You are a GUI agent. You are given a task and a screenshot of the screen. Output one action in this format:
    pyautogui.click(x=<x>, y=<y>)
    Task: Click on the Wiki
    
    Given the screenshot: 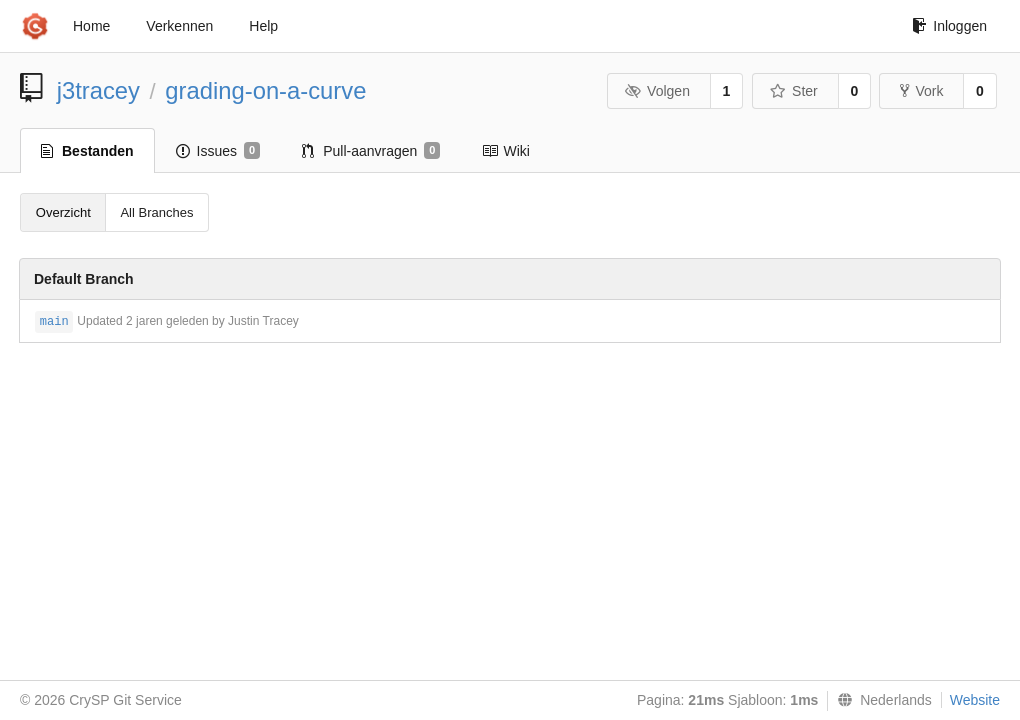 What is the action you would take?
    pyautogui.click(x=505, y=151)
    